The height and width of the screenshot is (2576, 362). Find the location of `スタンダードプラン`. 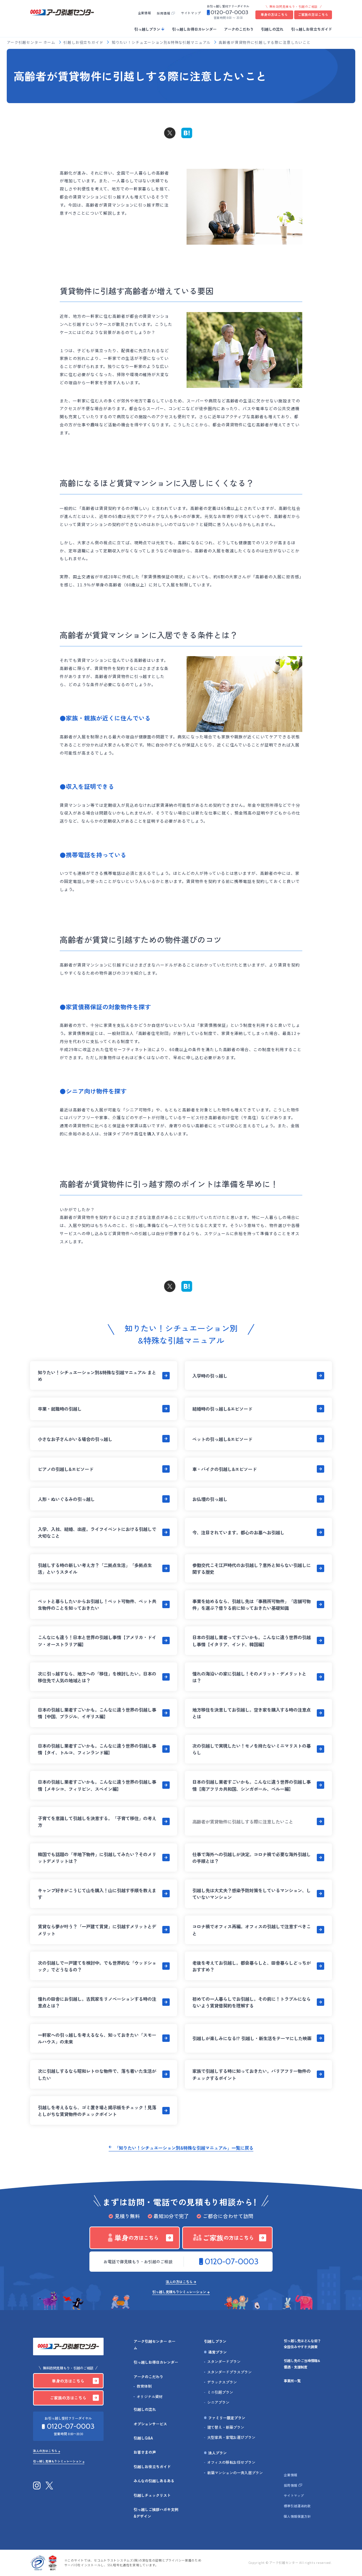

スタンダードプラン is located at coordinates (224, 2361).